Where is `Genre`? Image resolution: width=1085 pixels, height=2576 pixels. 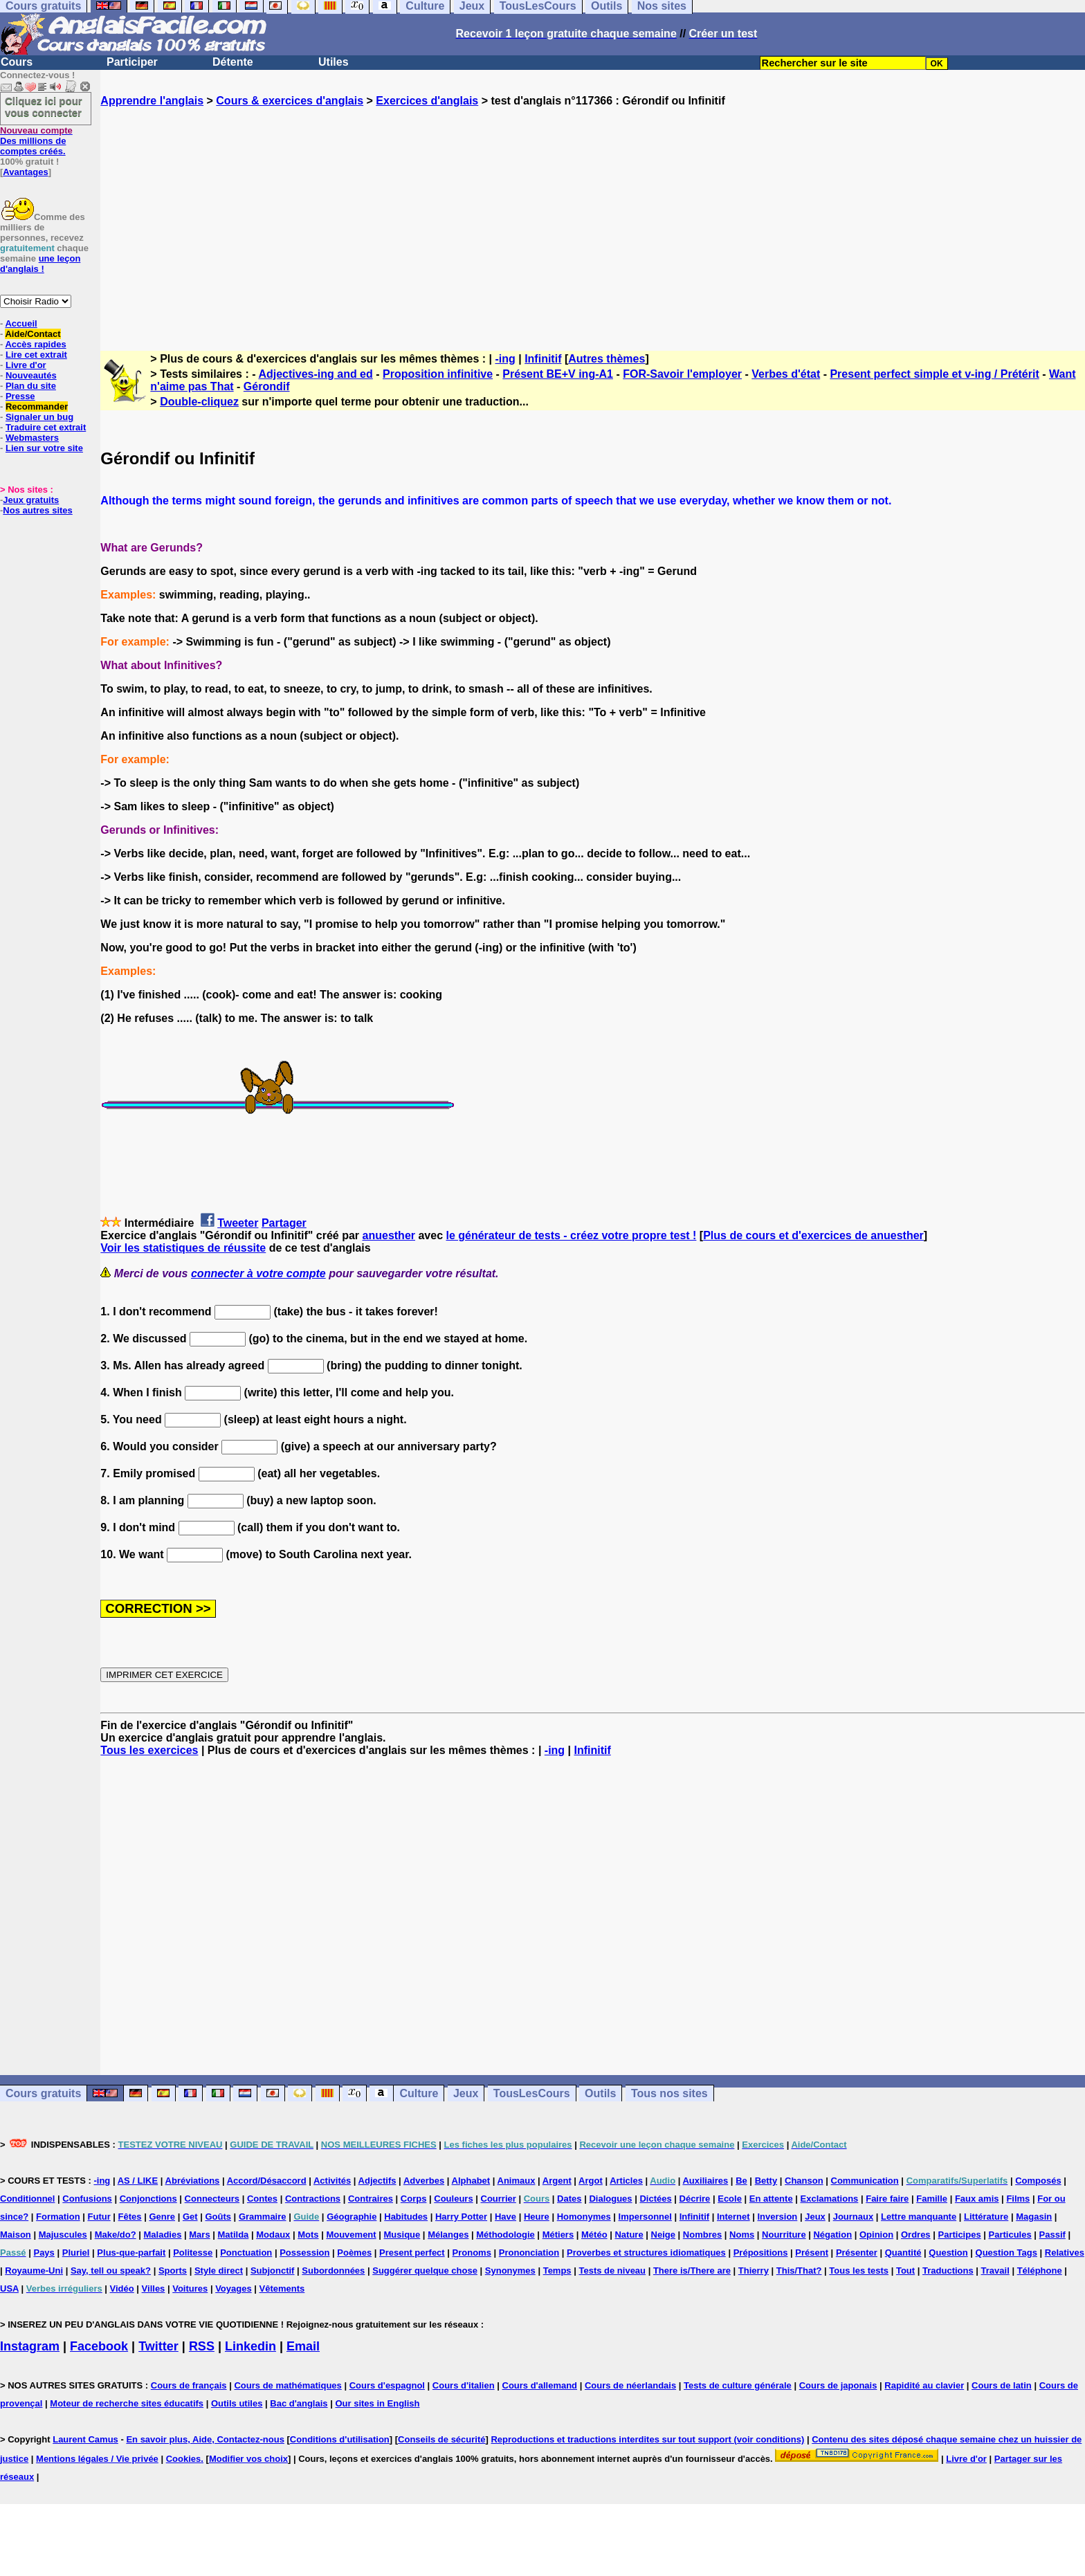 Genre is located at coordinates (162, 2216).